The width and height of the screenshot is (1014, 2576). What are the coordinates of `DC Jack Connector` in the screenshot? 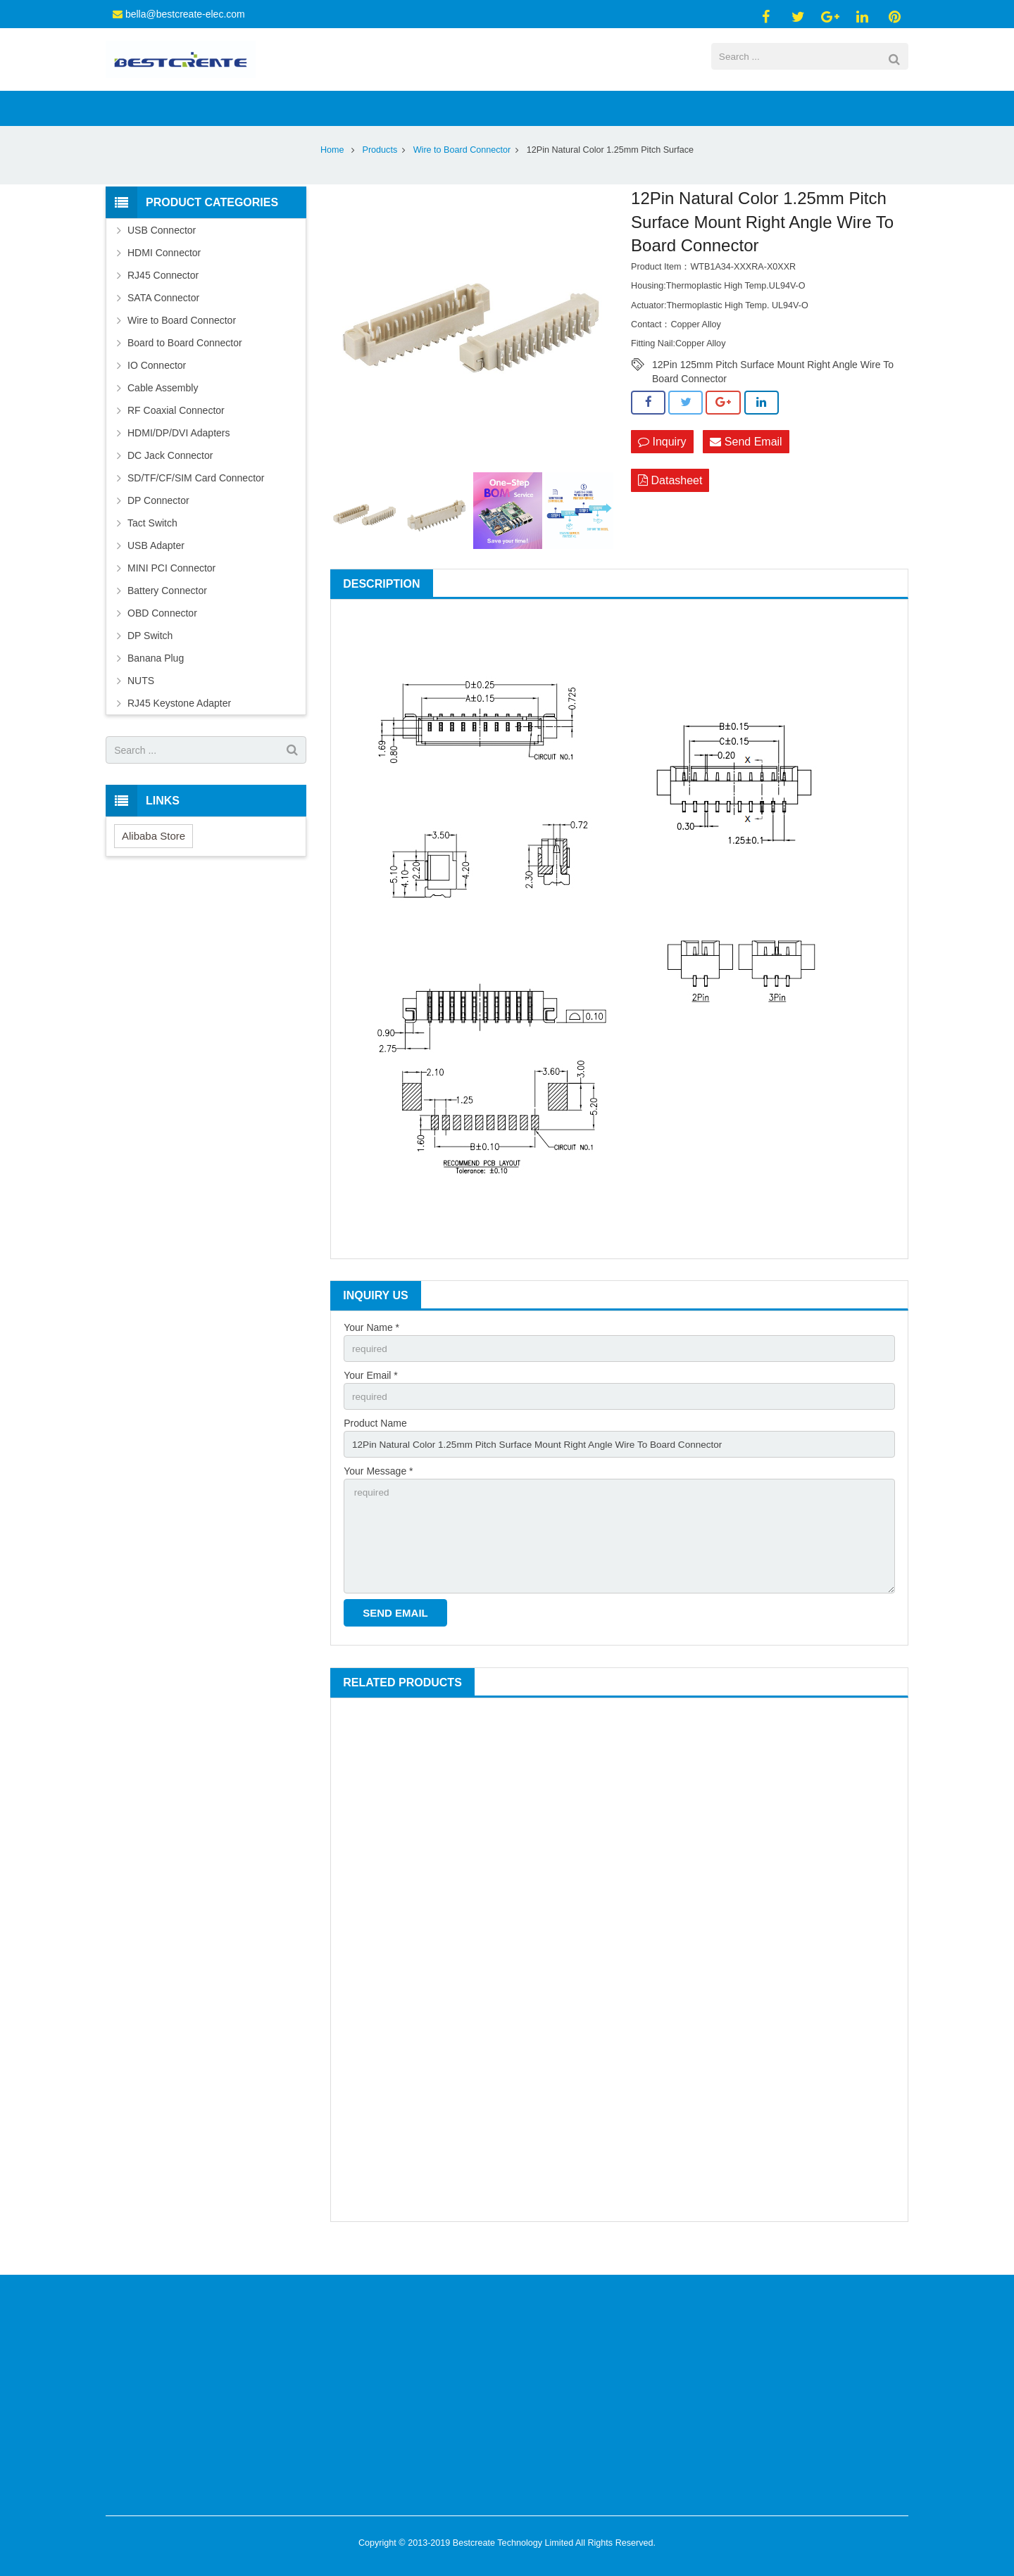 It's located at (170, 477).